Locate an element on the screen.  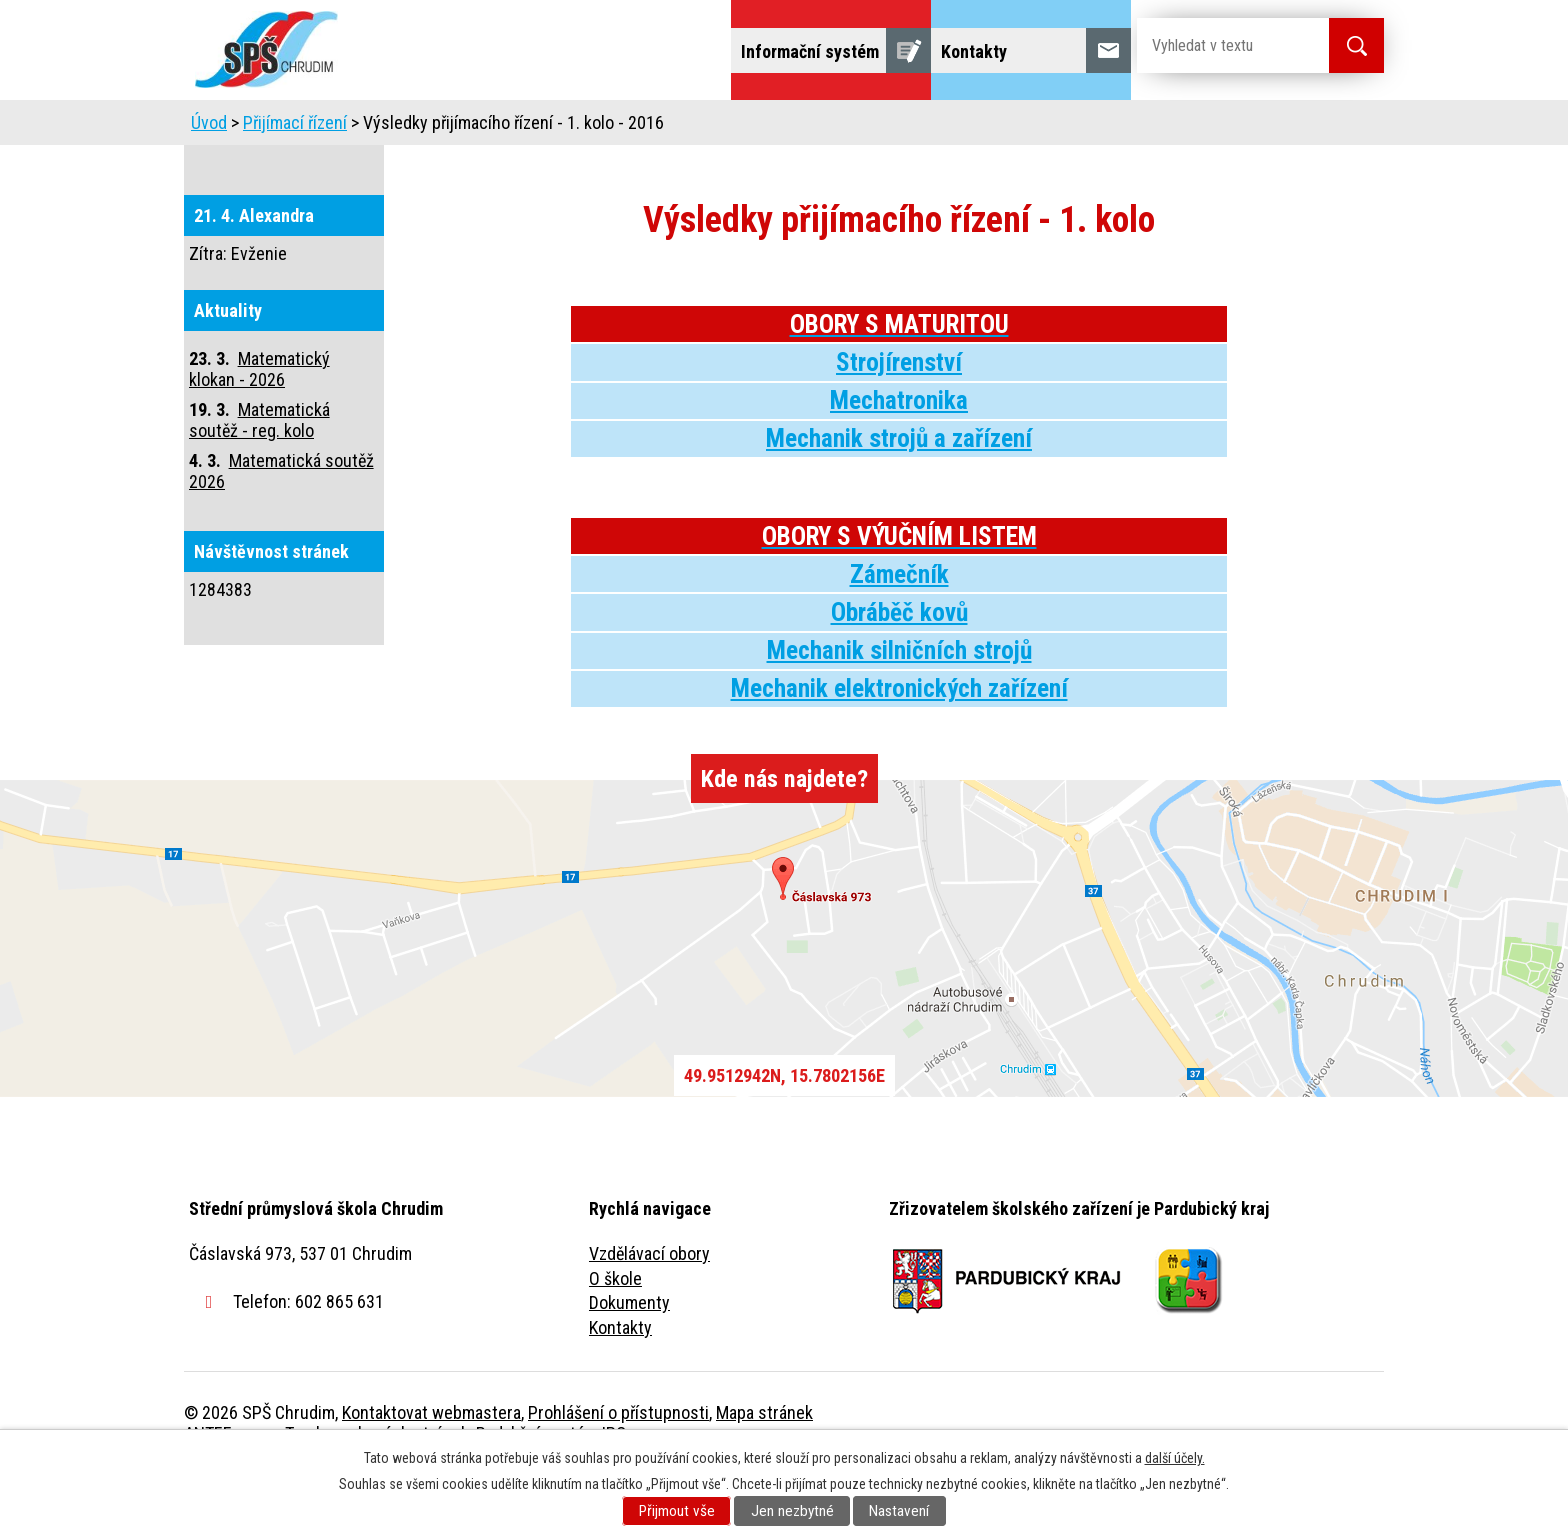
Veřejnost is located at coordinates (1004, 127).